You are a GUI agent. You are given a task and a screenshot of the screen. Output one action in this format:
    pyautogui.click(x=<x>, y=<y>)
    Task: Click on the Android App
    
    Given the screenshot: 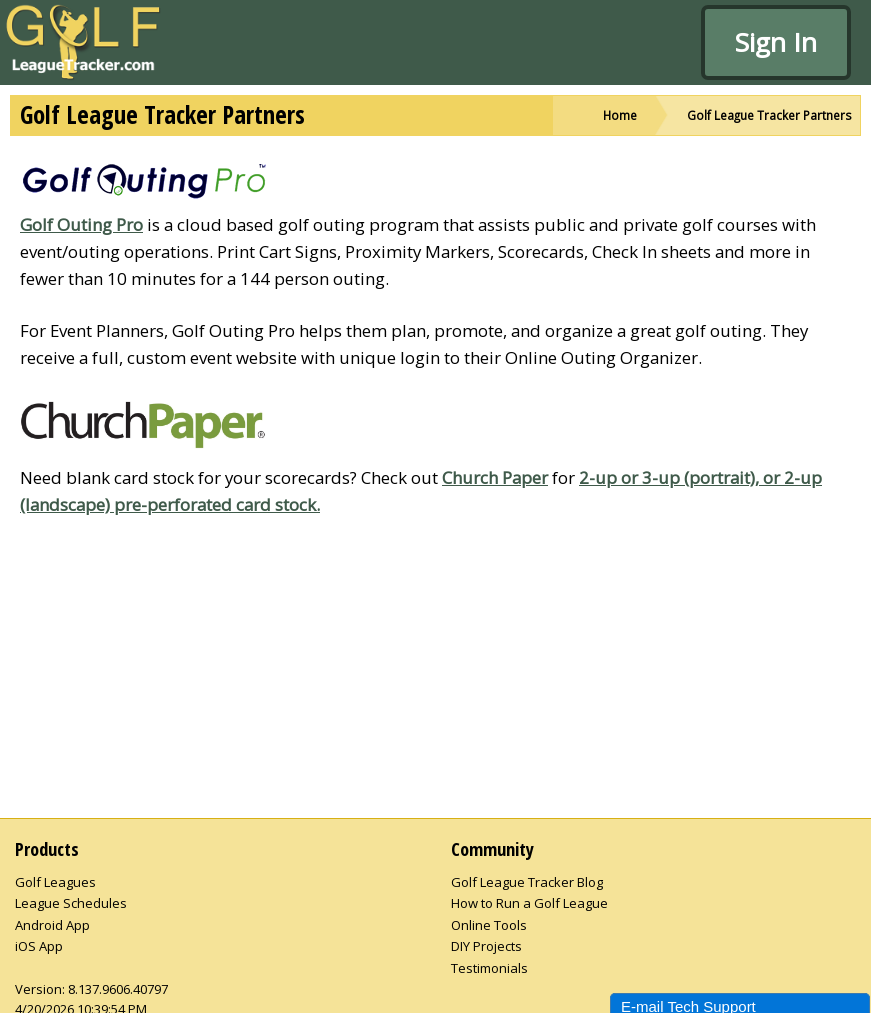 What is the action you would take?
    pyautogui.click(x=52, y=925)
    